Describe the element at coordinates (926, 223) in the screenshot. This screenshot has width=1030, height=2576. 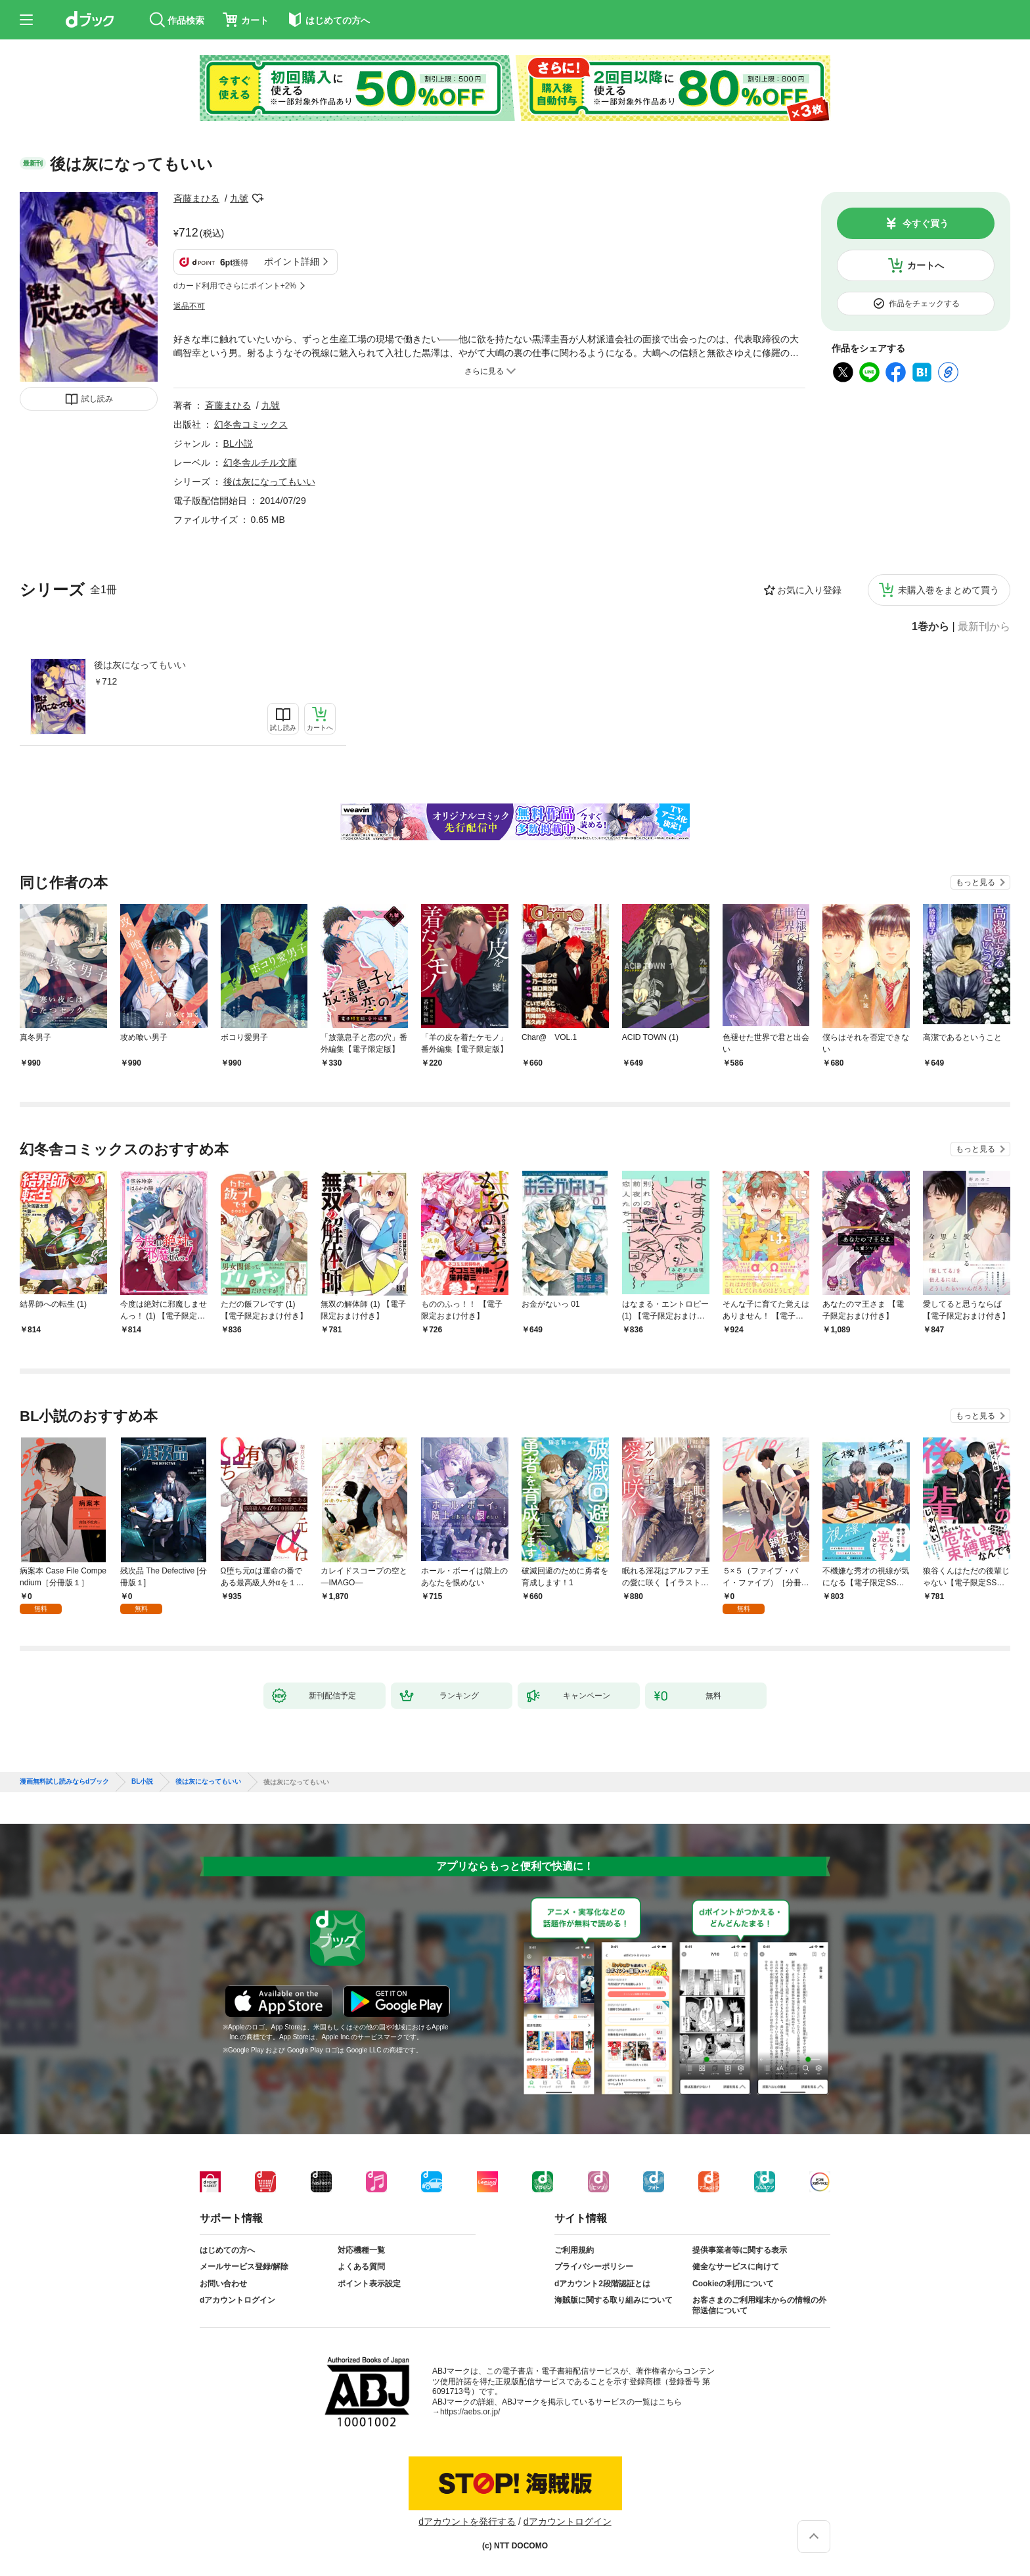
I see `今すぐ買う` at that location.